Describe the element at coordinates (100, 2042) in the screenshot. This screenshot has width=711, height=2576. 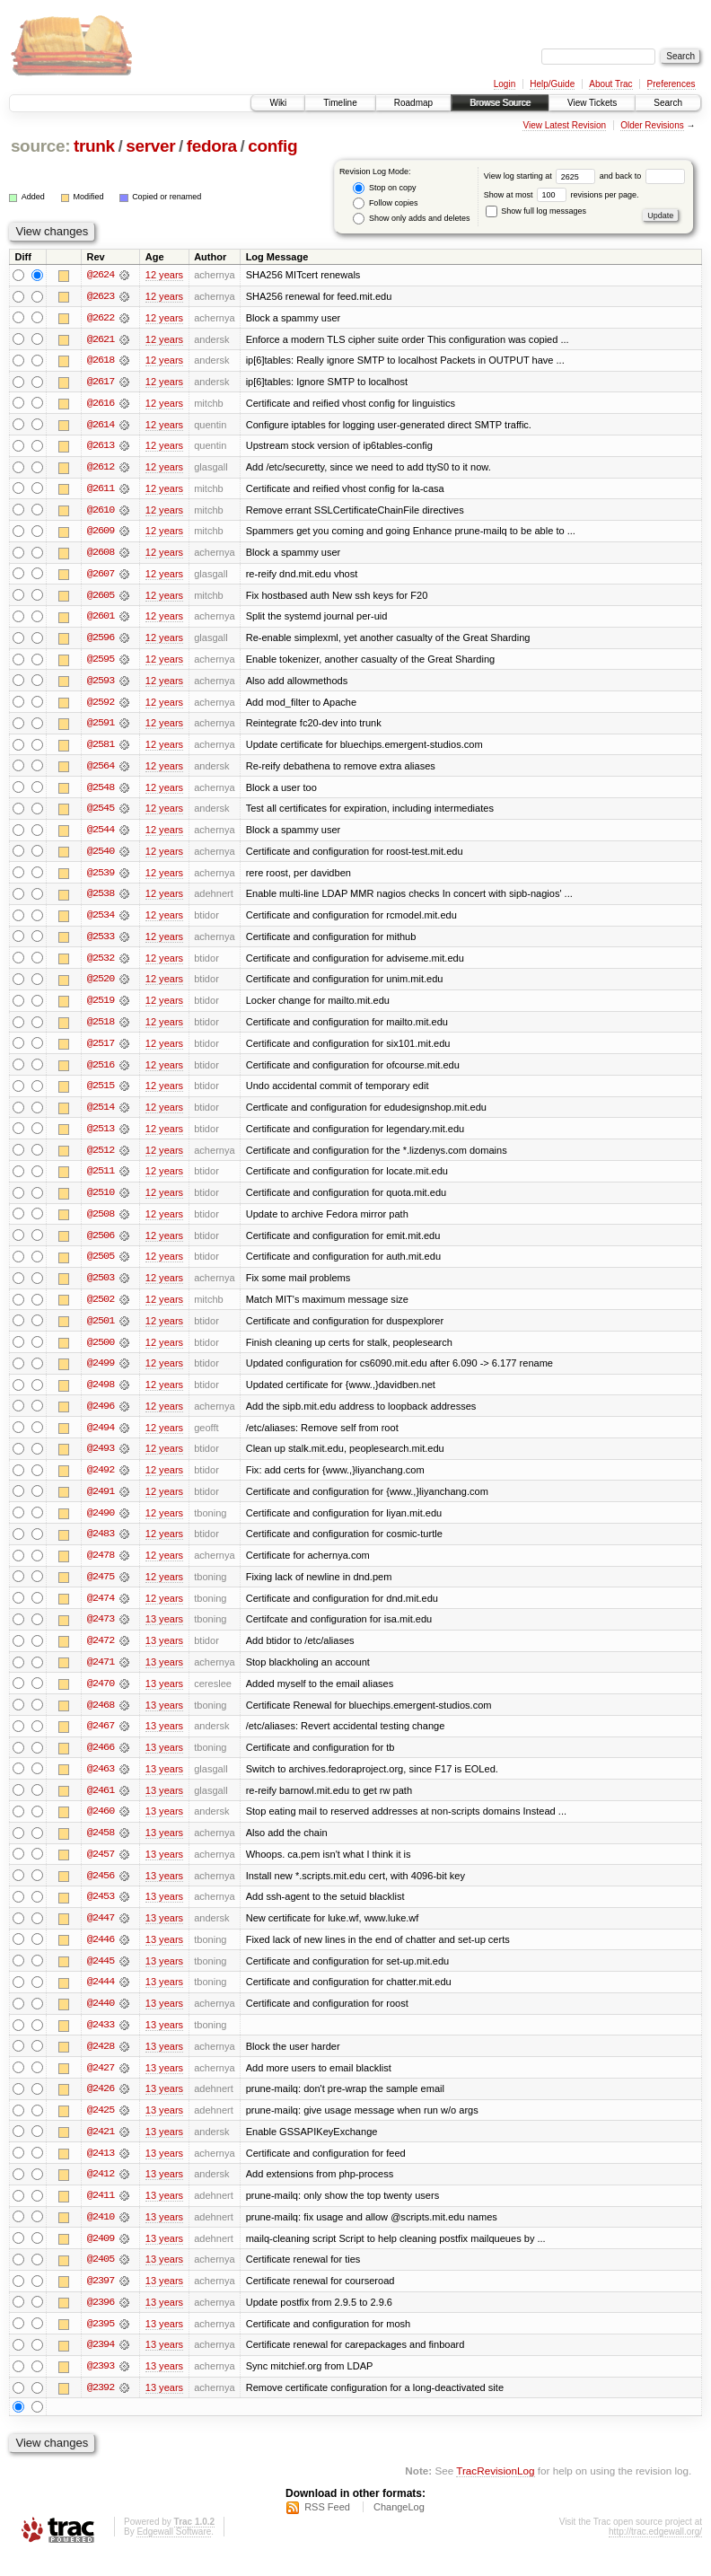
I see `@2433` at that location.